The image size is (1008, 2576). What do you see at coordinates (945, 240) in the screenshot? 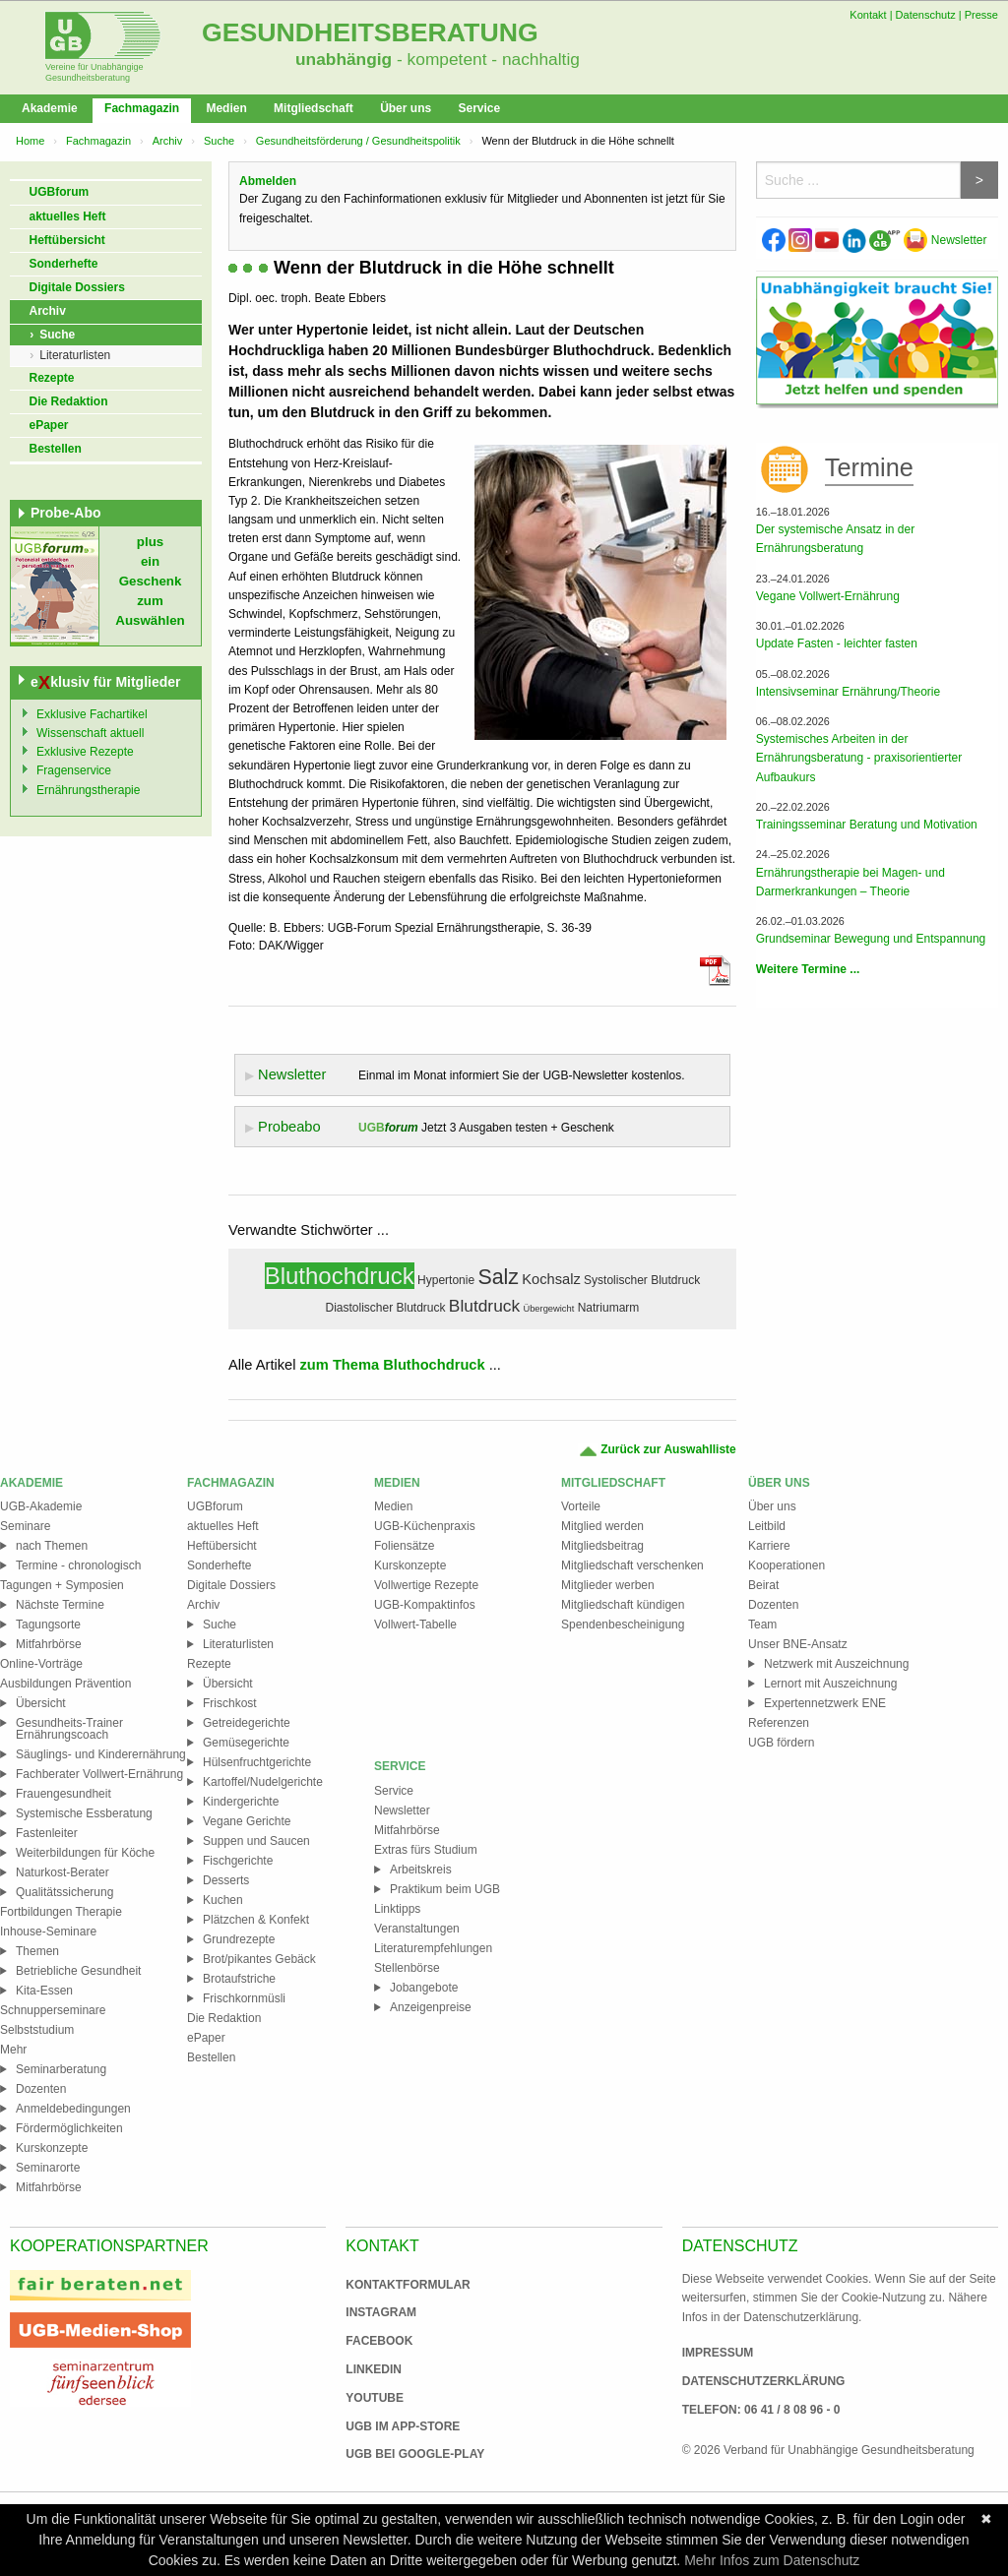
I see `Newsletter` at bounding box center [945, 240].